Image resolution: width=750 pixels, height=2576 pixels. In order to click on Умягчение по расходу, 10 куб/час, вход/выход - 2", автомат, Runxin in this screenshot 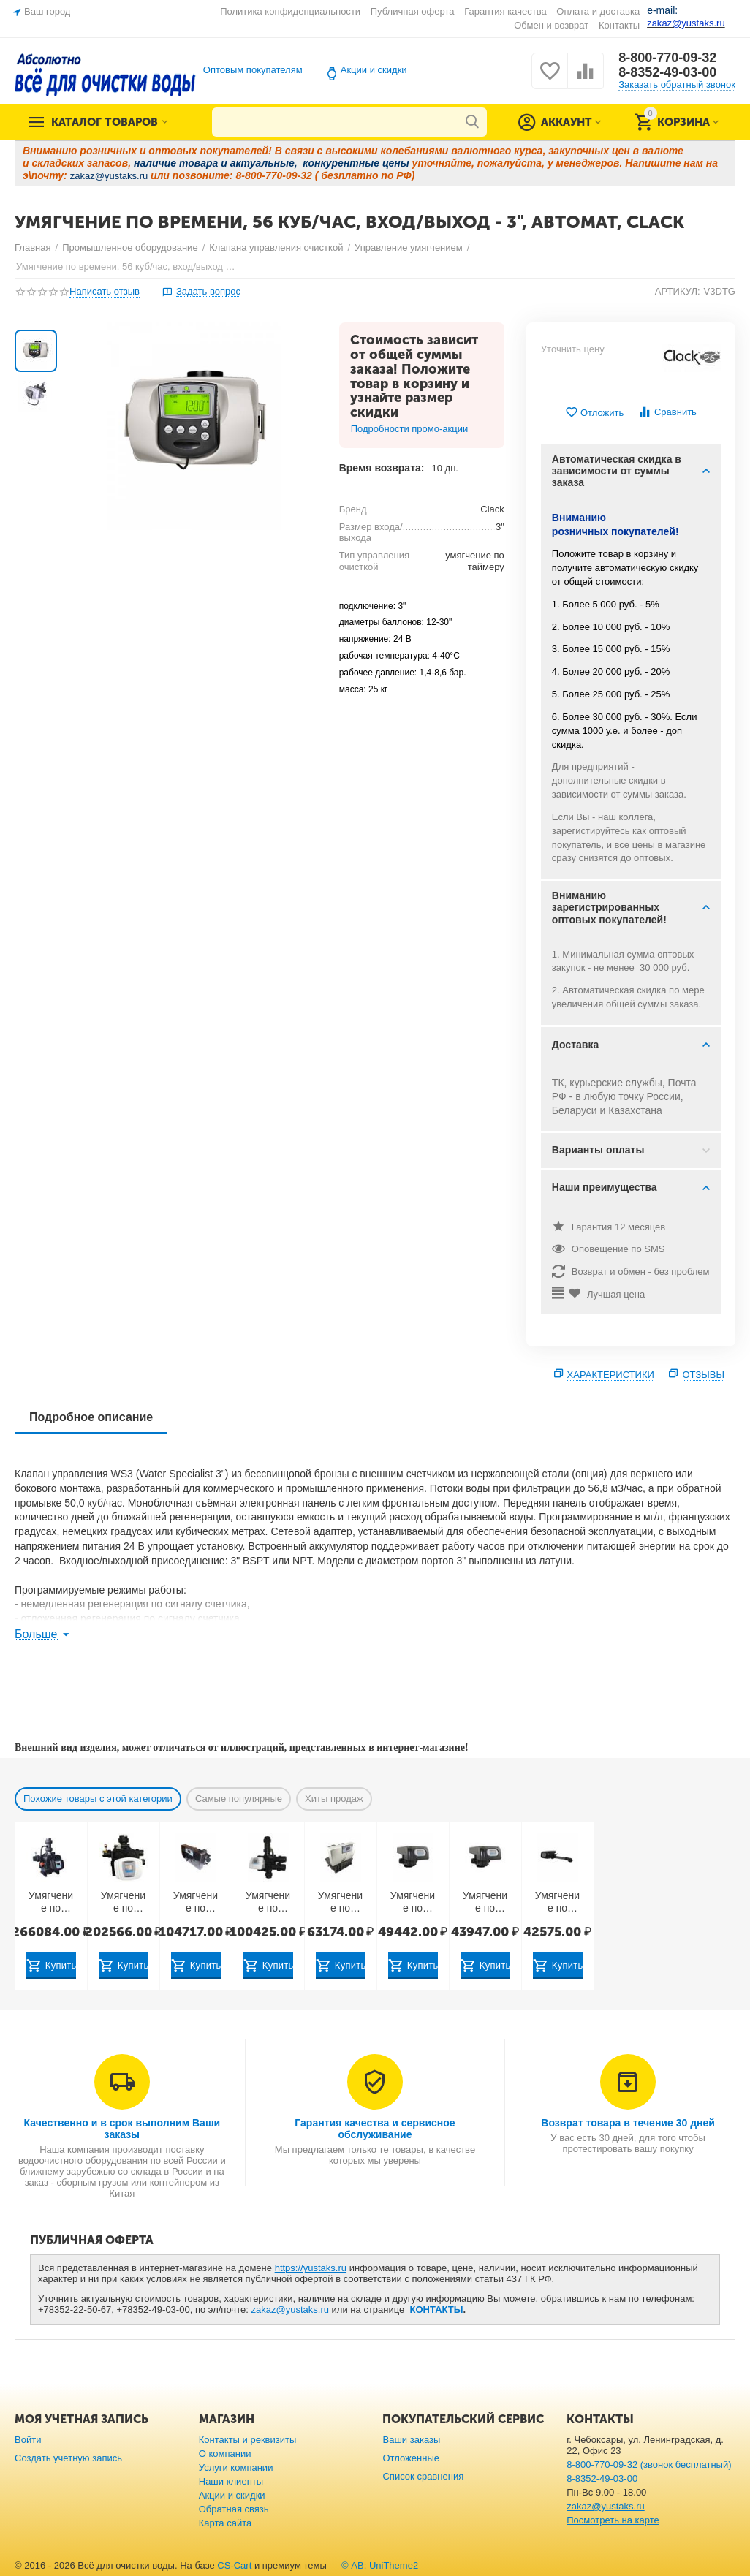, I will do `click(413, 1902)`.